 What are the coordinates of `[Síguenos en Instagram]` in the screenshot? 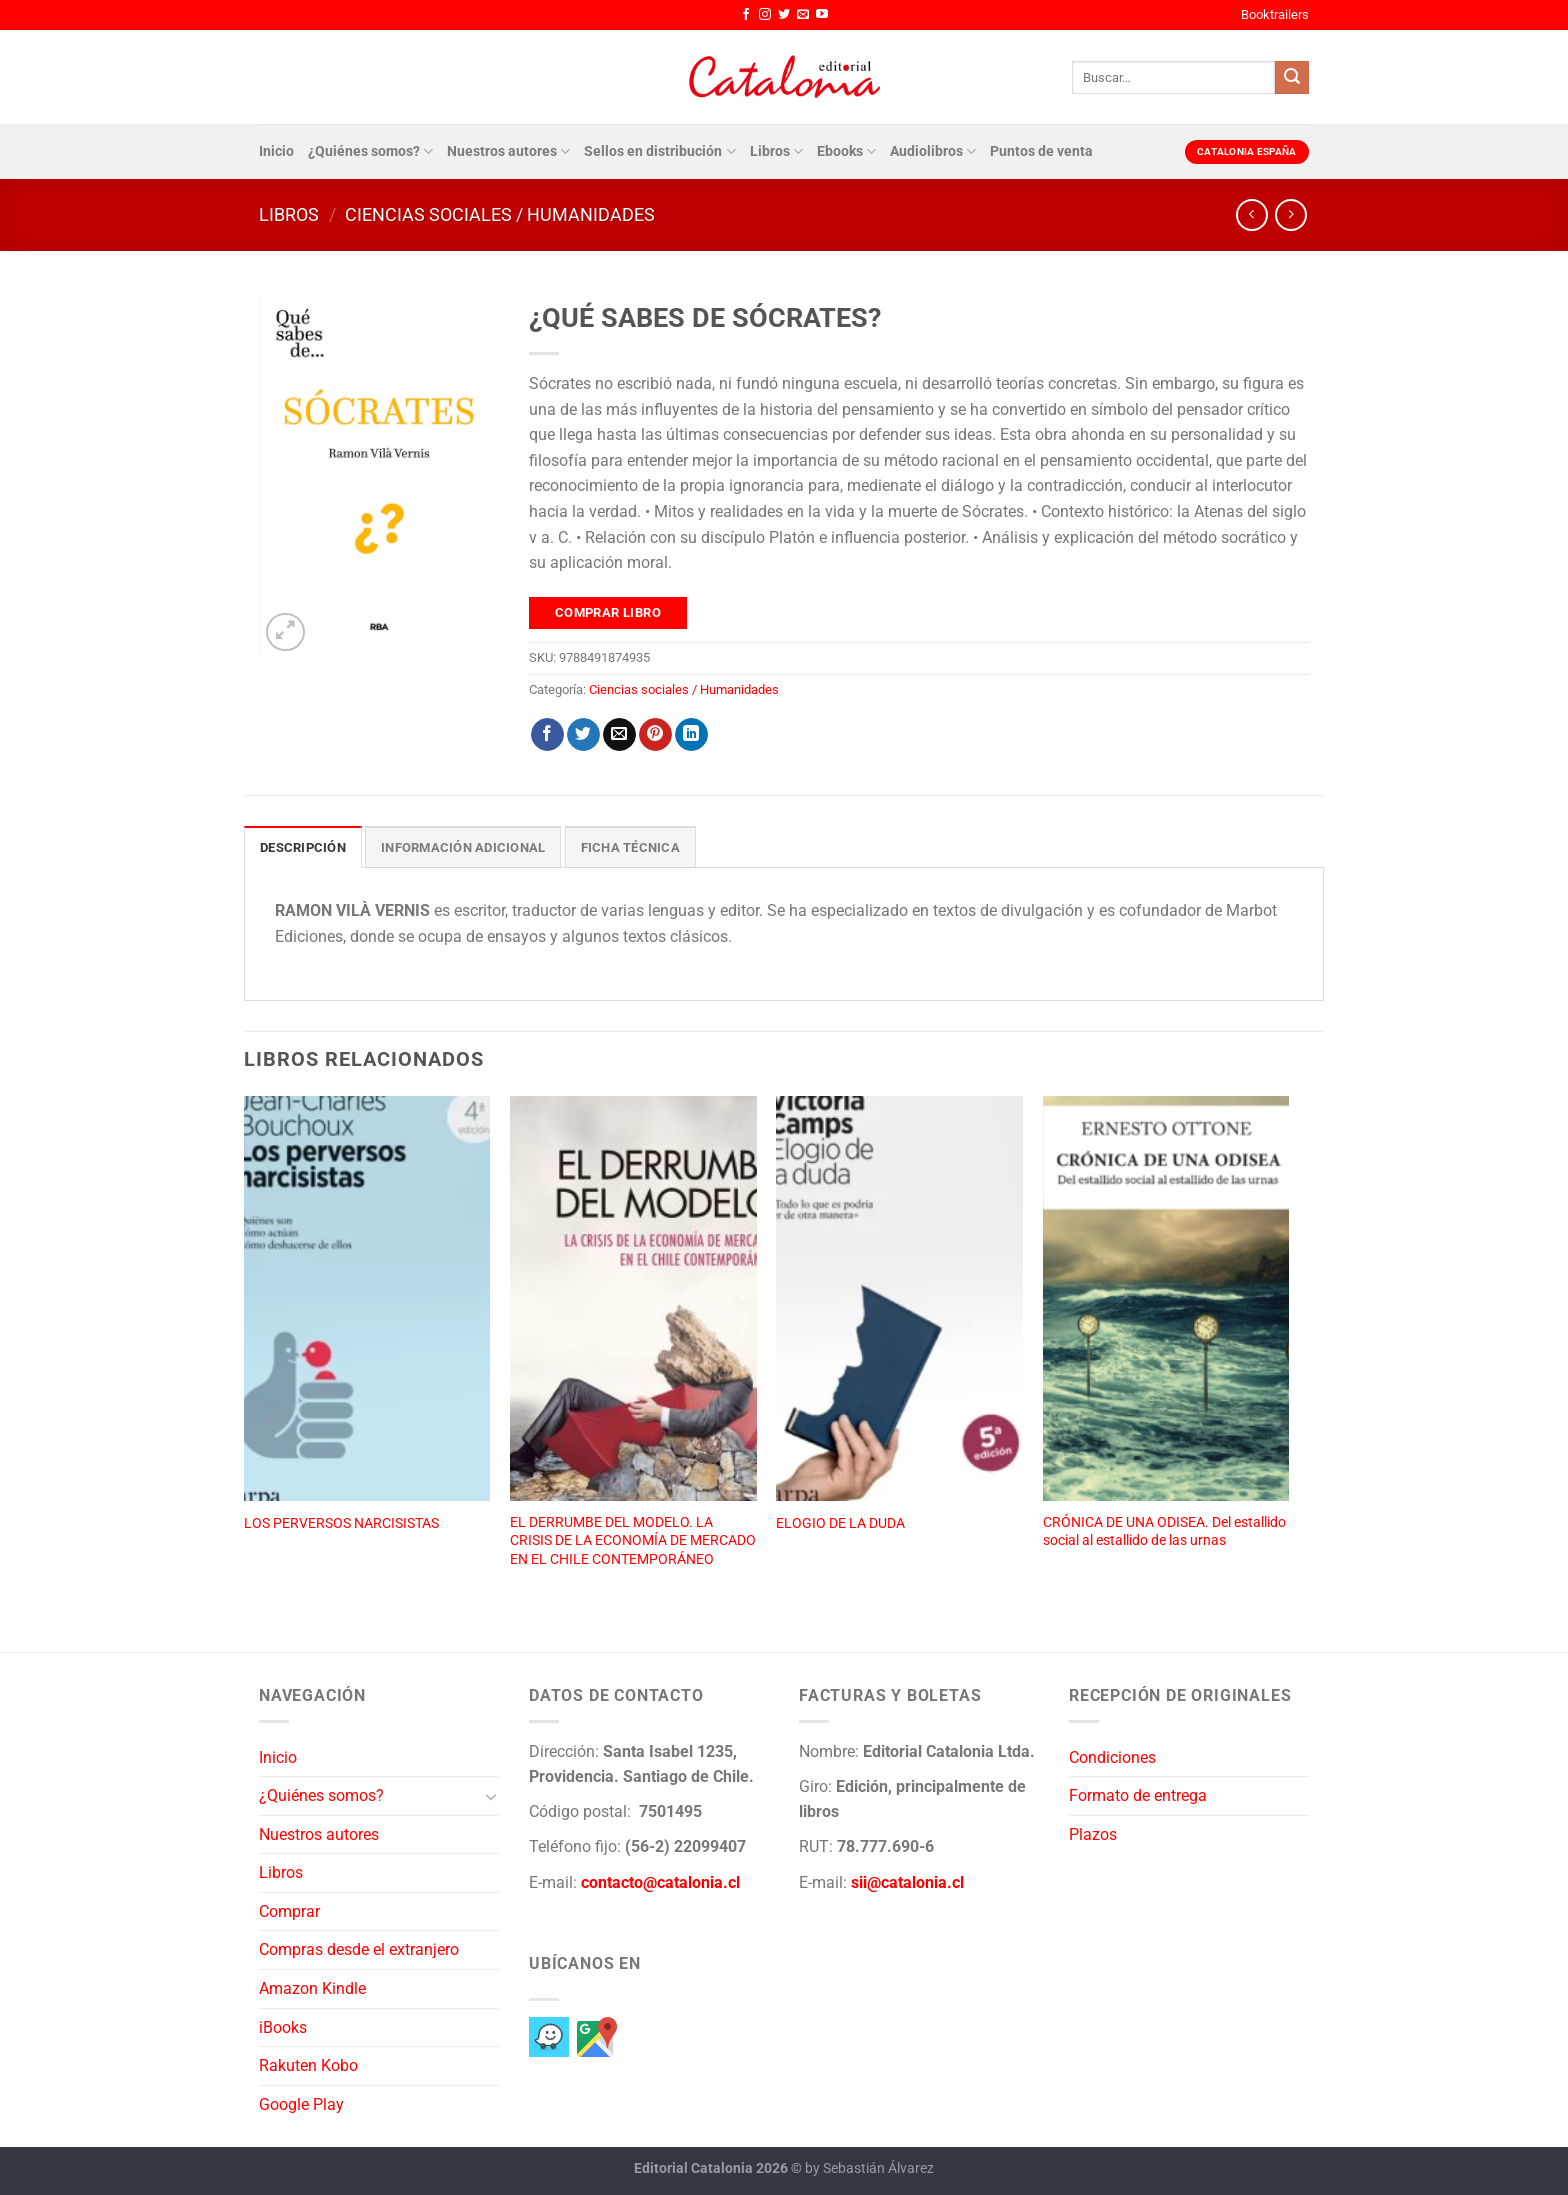 It's located at (765, 15).